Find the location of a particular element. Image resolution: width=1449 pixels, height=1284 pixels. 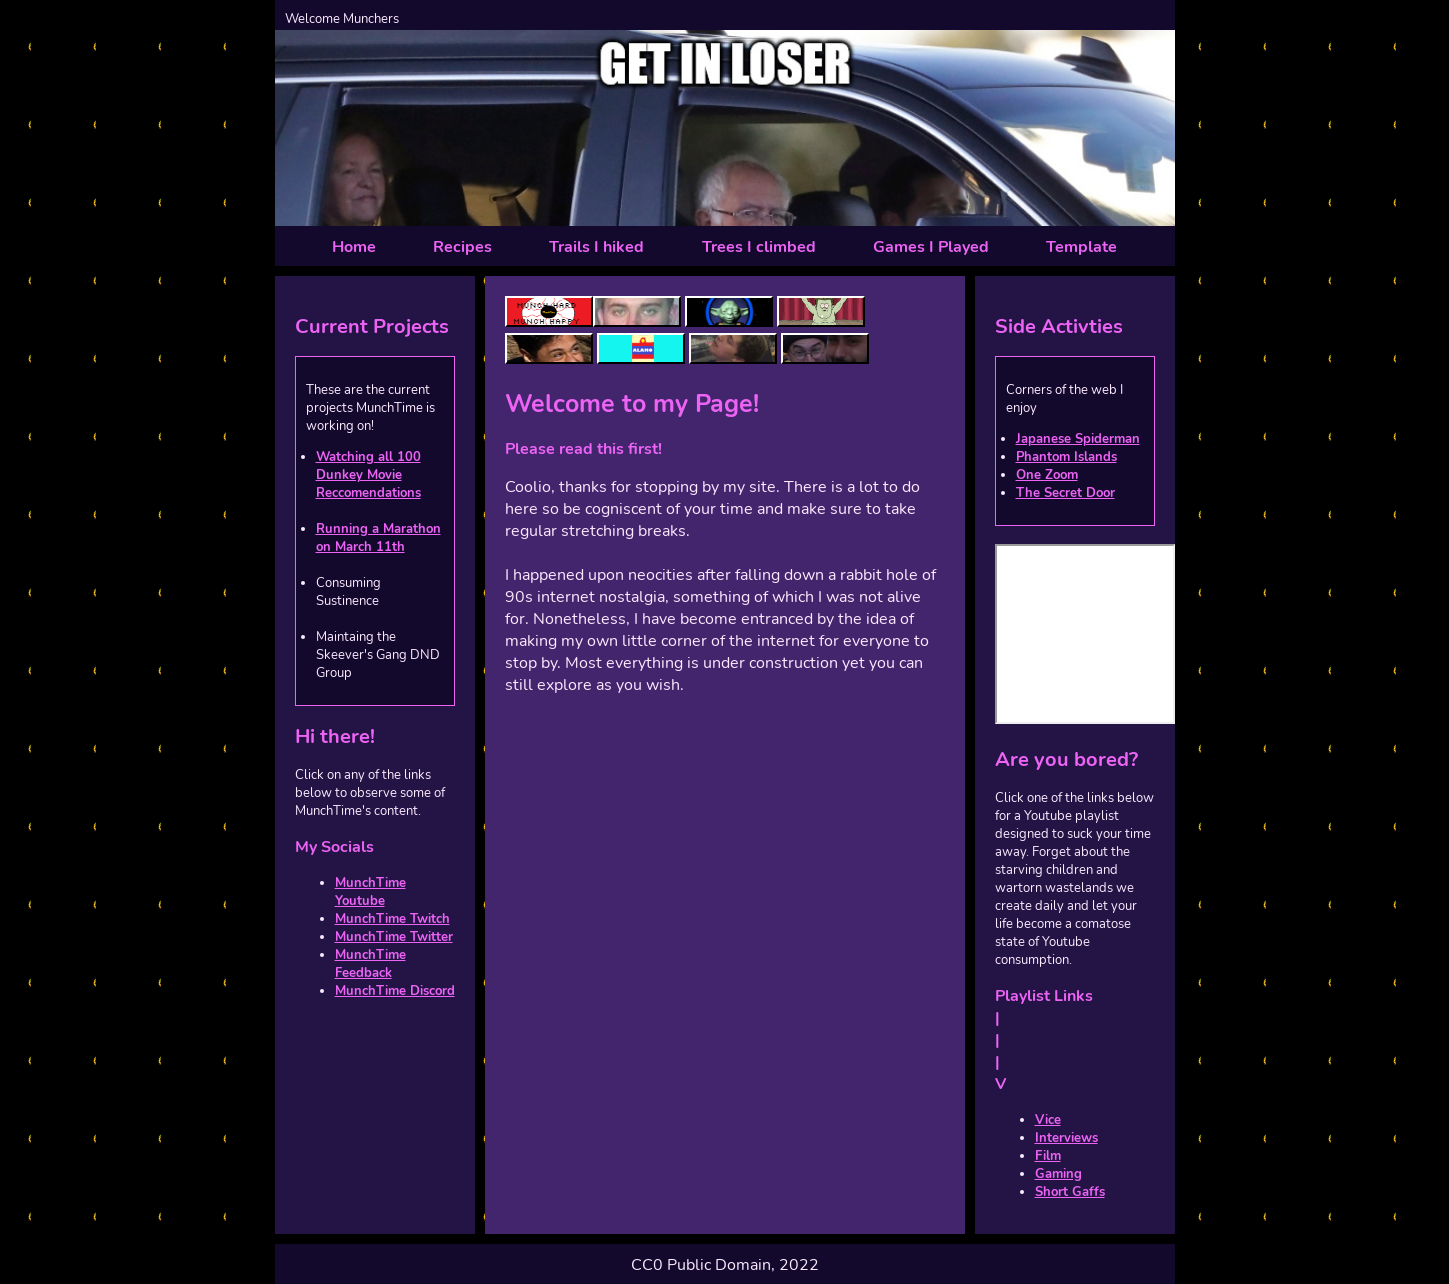

Home is located at coordinates (354, 247).